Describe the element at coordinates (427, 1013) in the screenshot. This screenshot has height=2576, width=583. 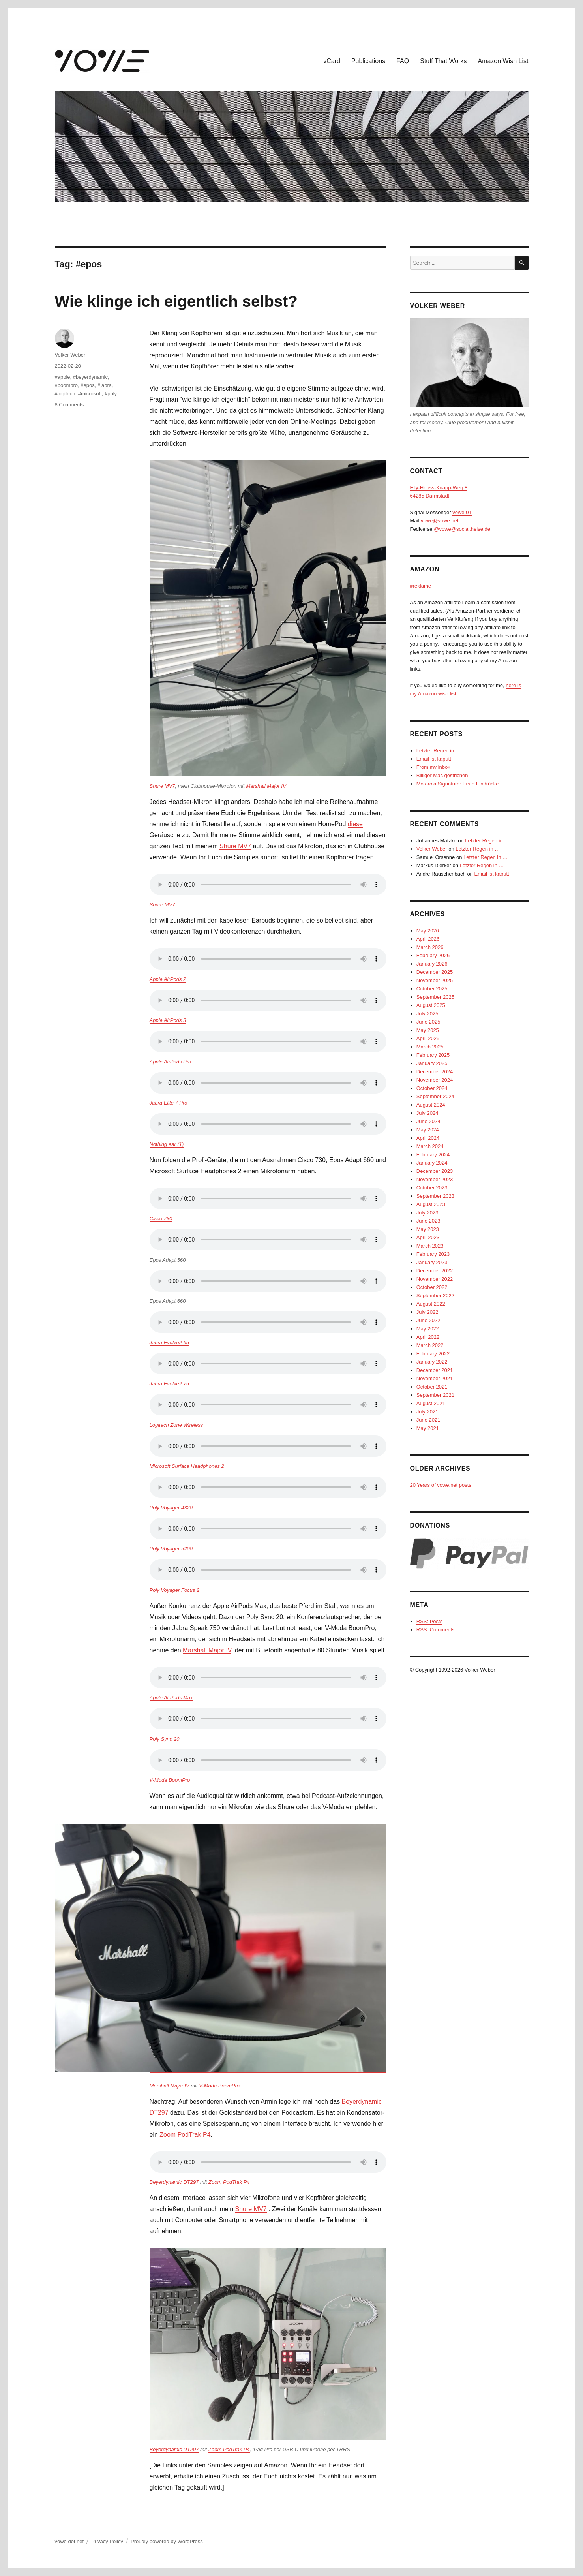
I see `July 2025` at that location.